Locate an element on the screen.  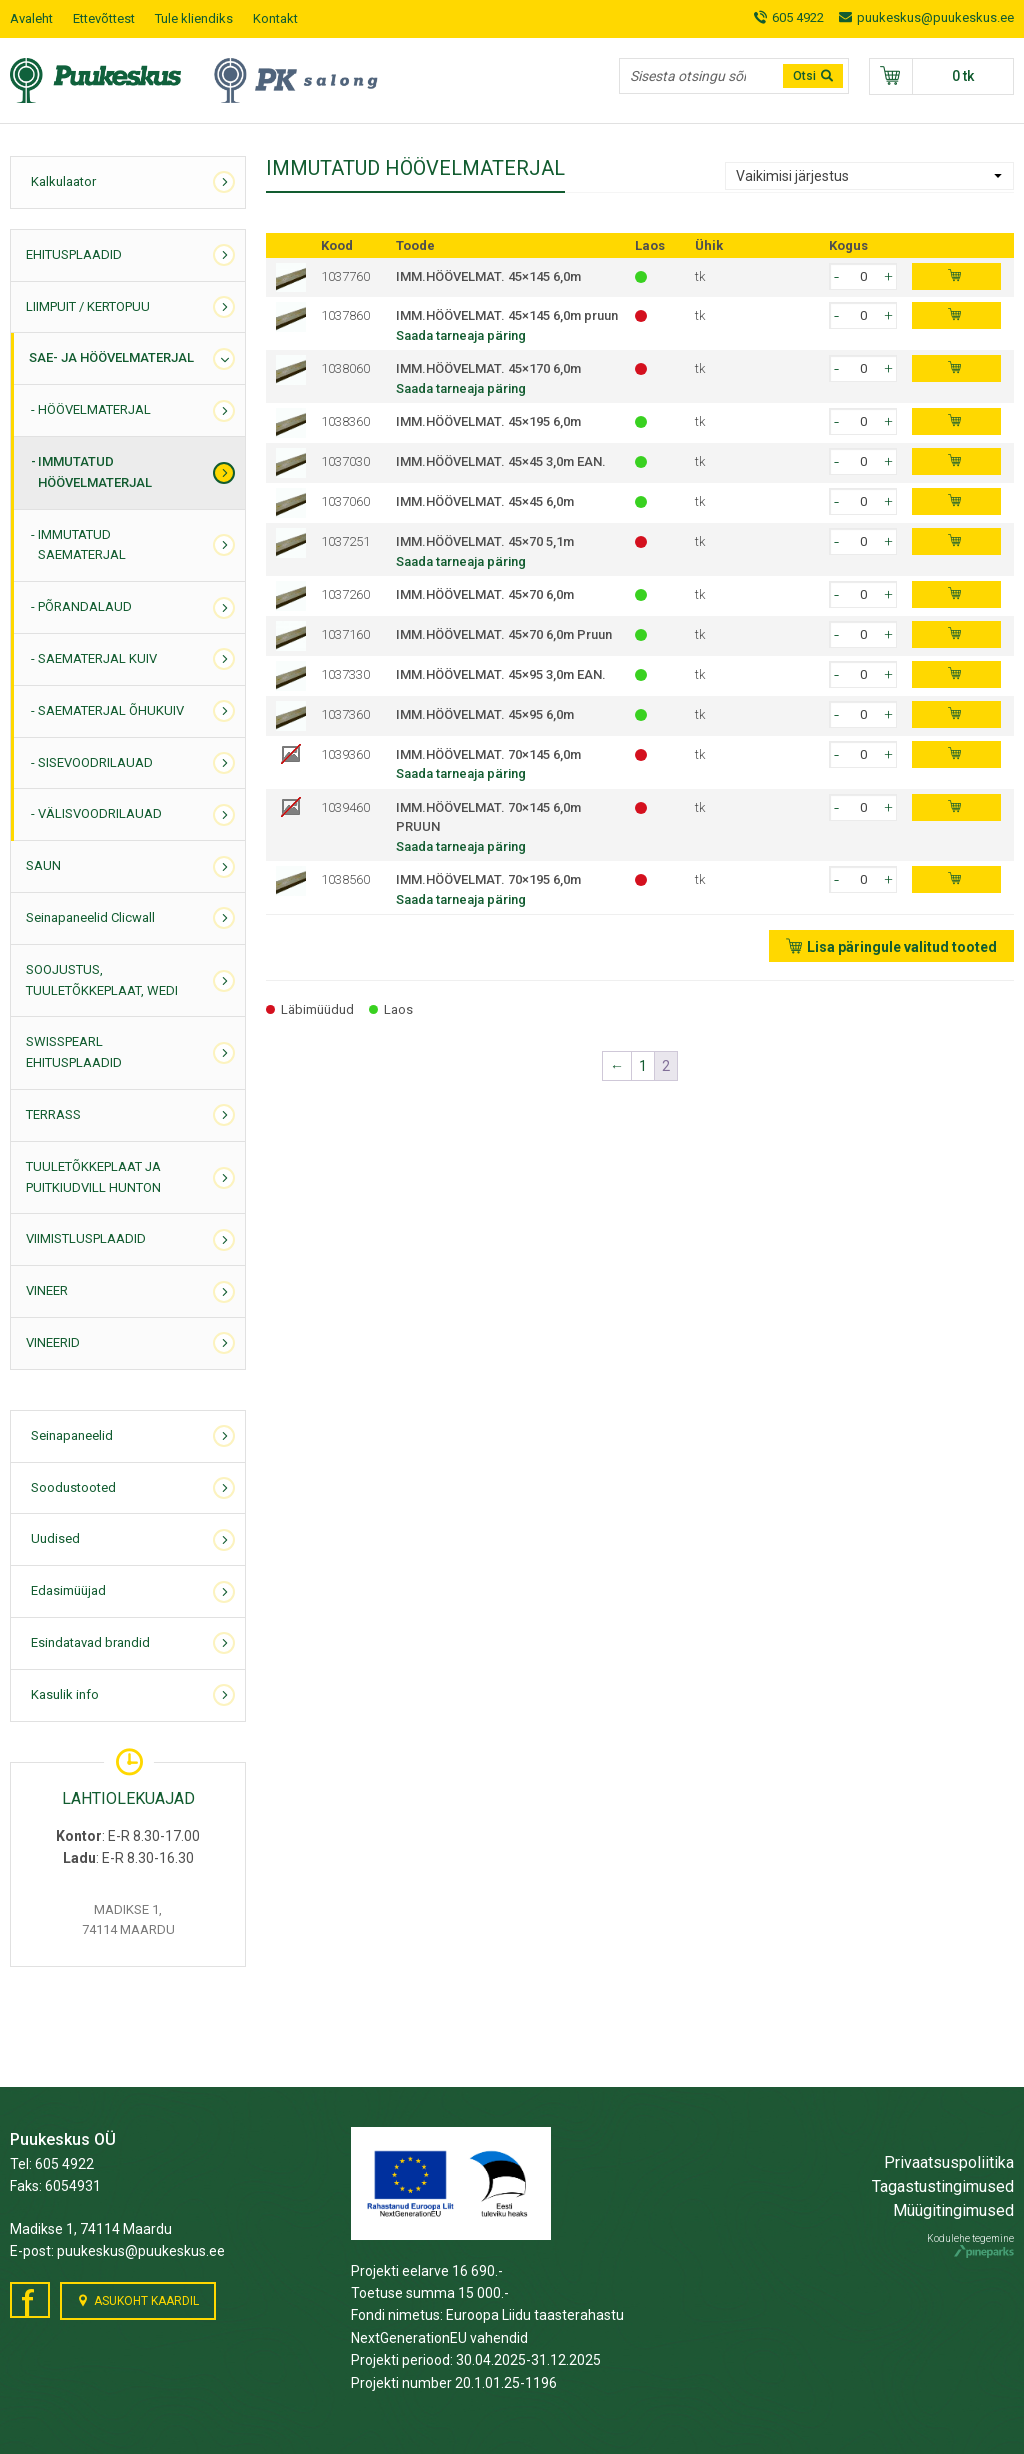
SAEMATERJAL ÕHUKUIV is located at coordinates (111, 710).